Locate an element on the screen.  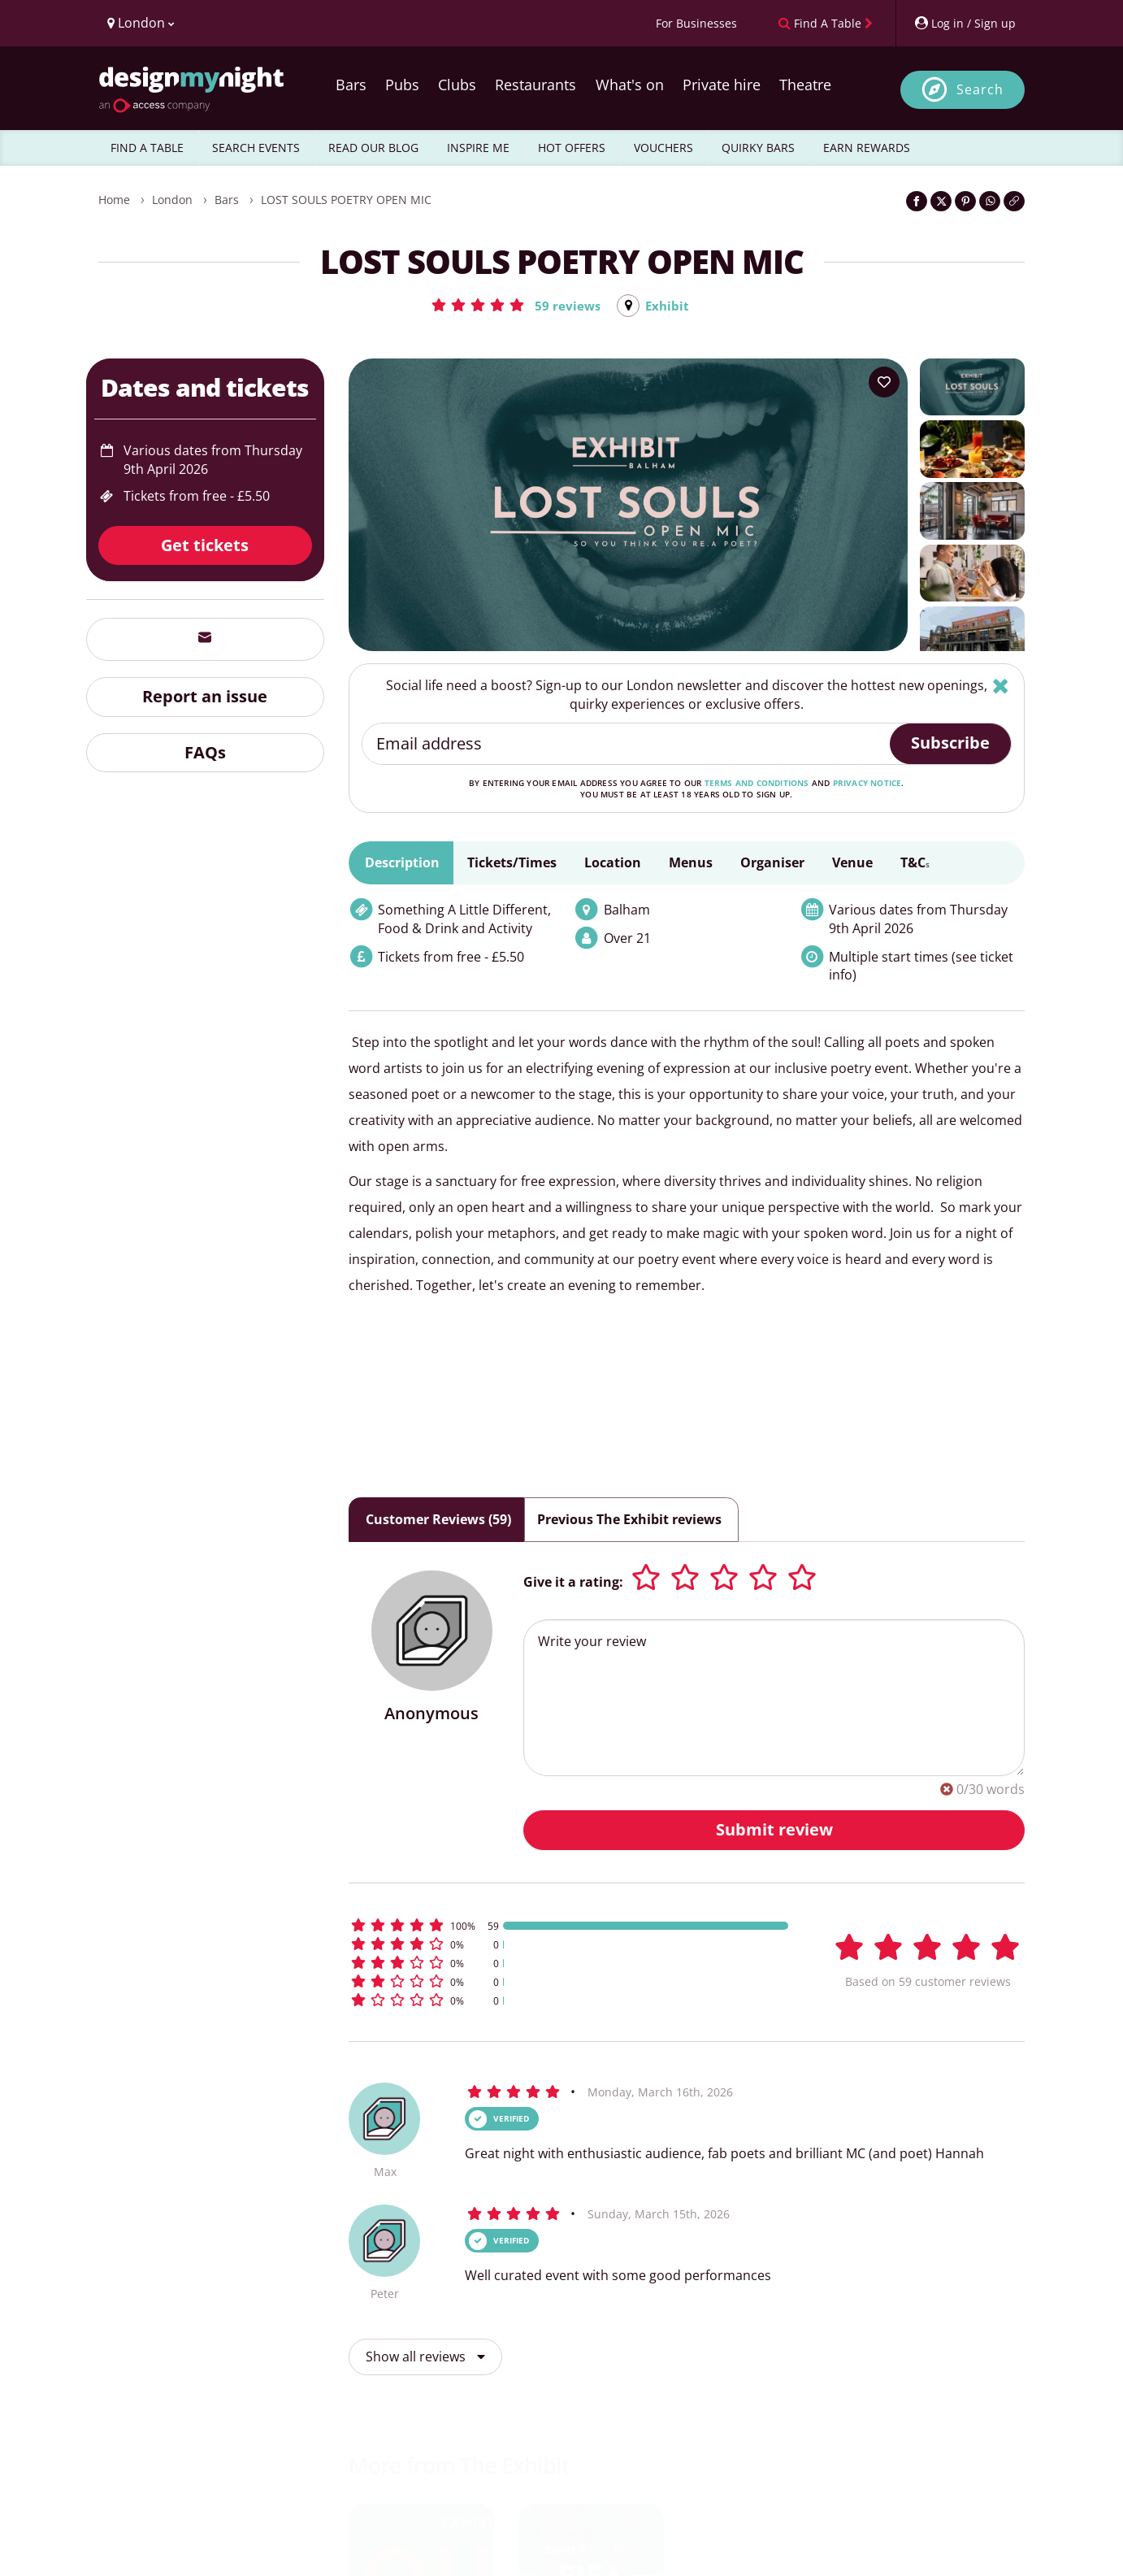
Home is located at coordinates (114, 199).